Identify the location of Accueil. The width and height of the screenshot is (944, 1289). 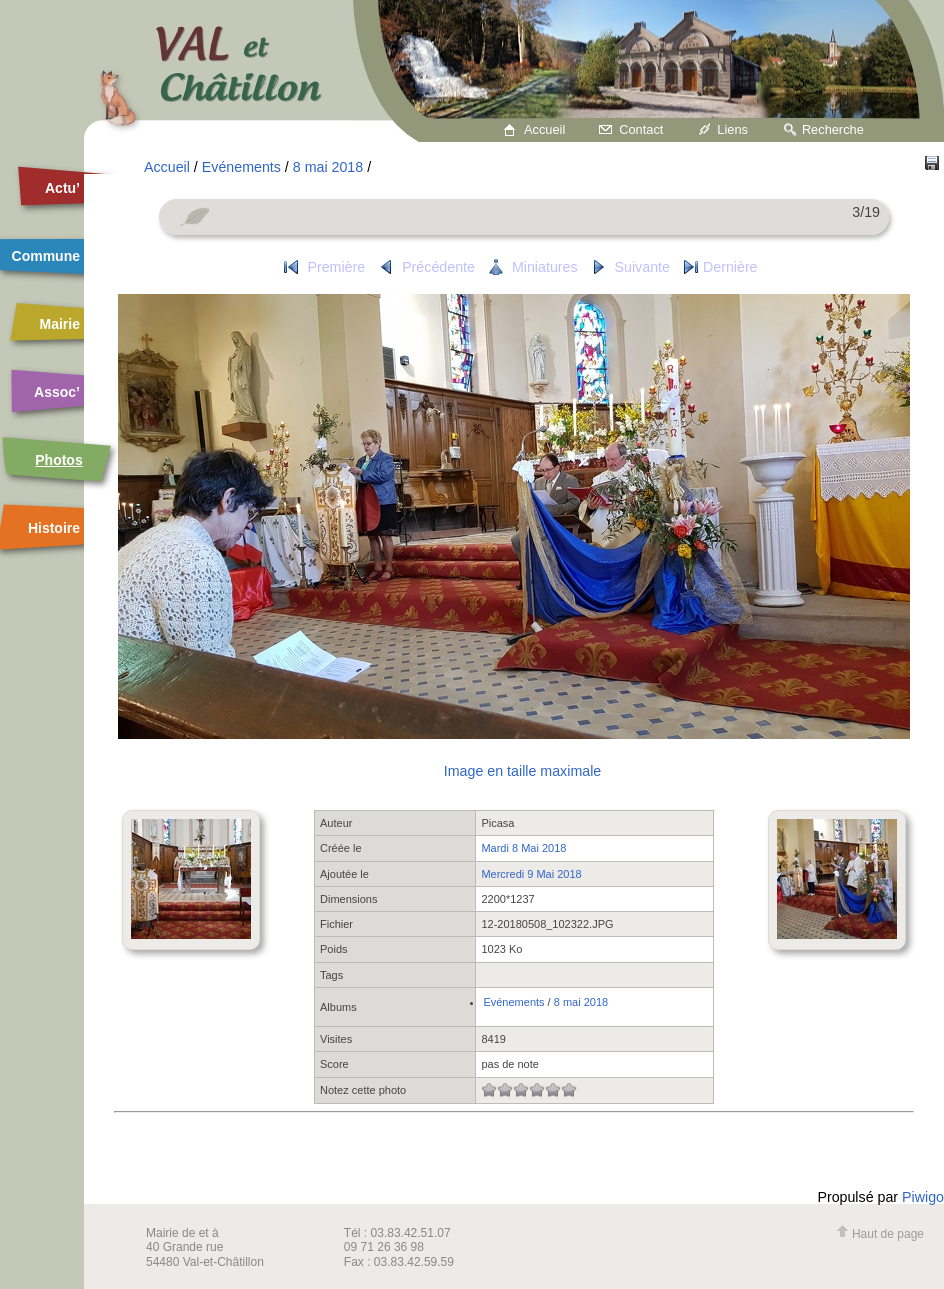
(544, 129).